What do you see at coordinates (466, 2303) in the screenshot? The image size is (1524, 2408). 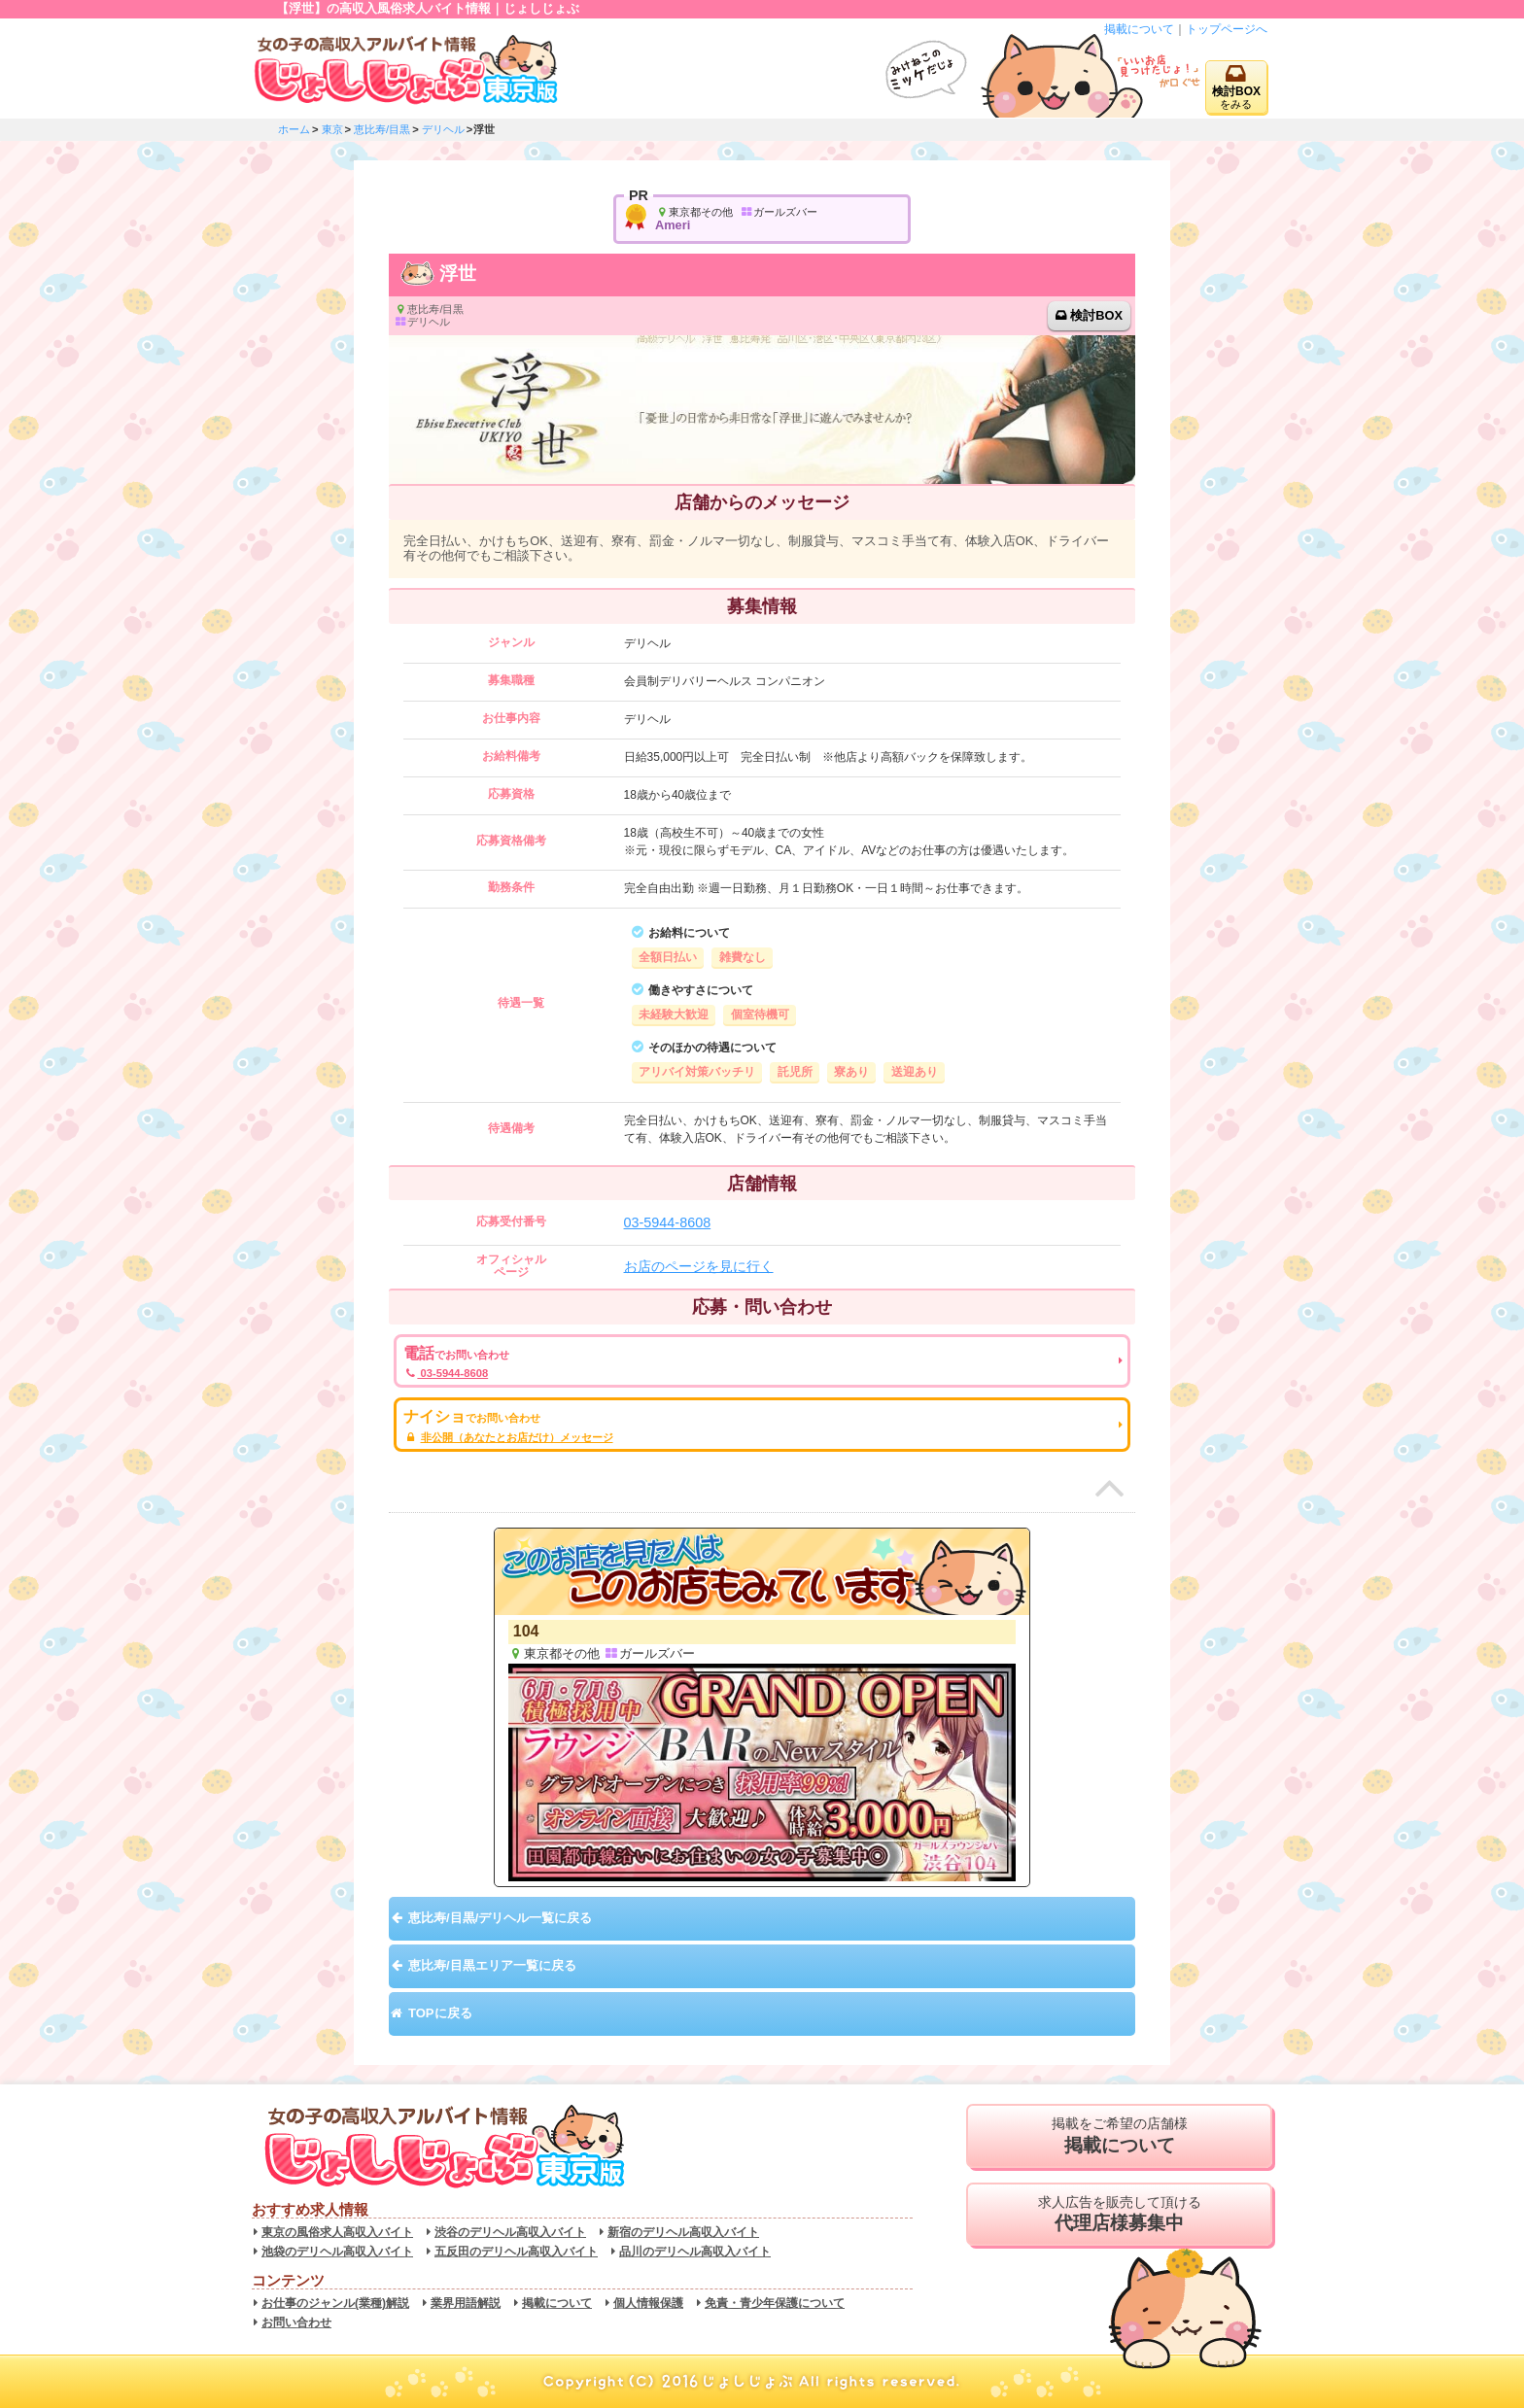 I see `業界用語解説` at bounding box center [466, 2303].